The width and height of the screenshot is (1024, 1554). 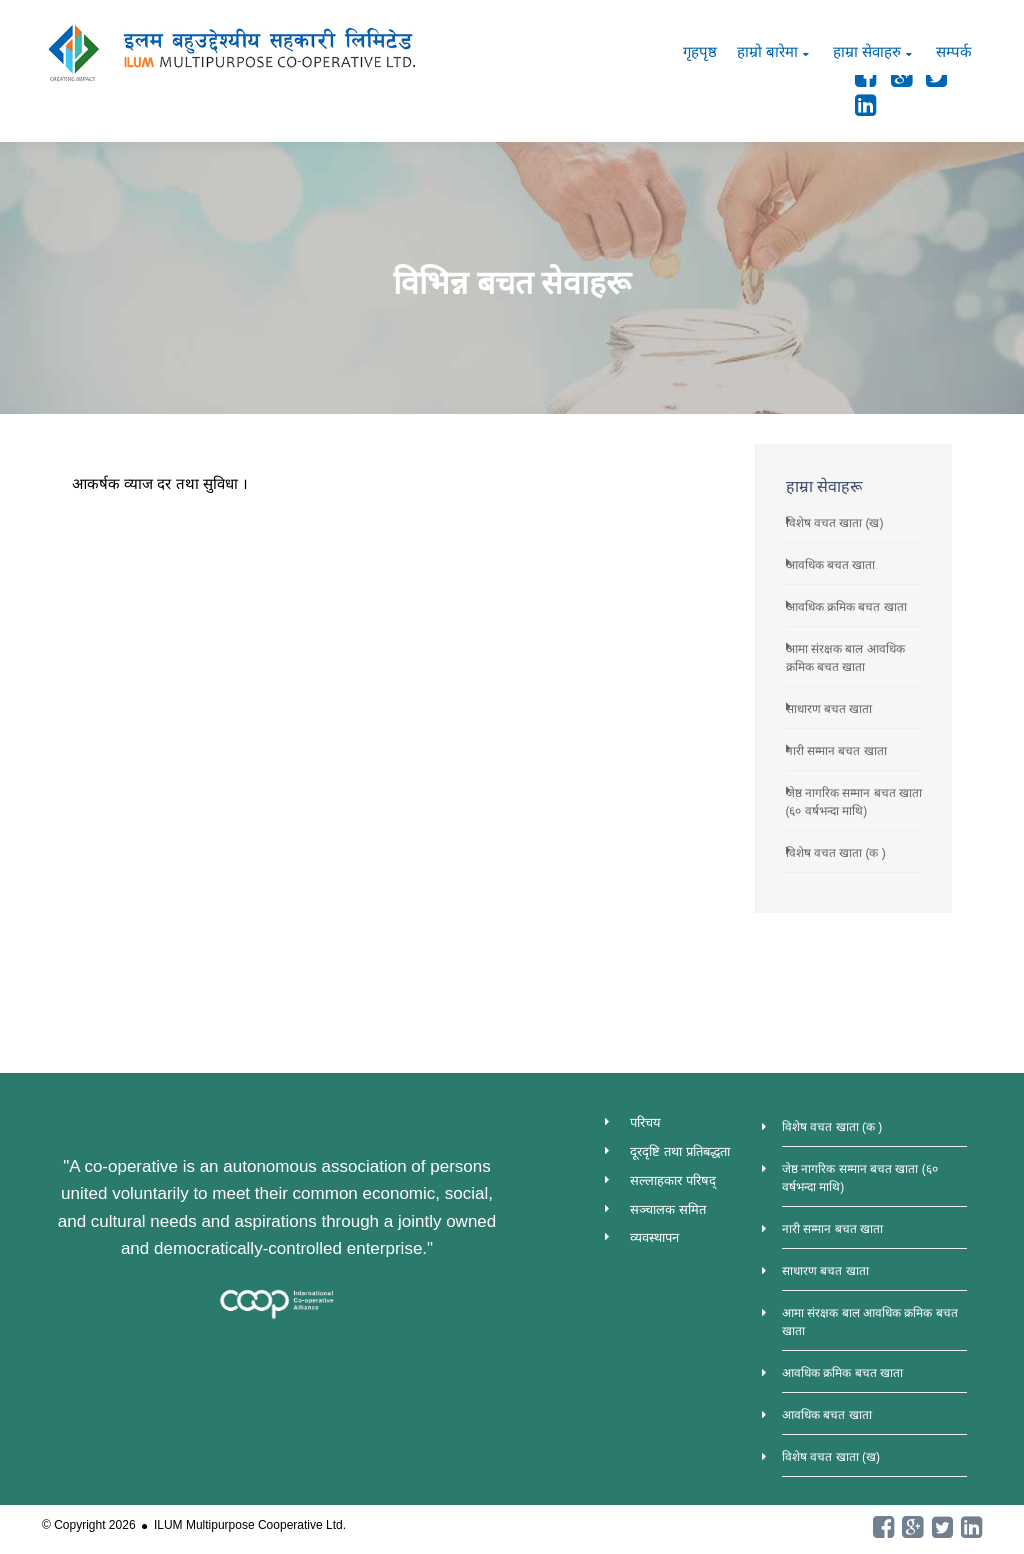 What do you see at coordinates (668, 1209) in the screenshot?
I see `सञ्चालक समित` at bounding box center [668, 1209].